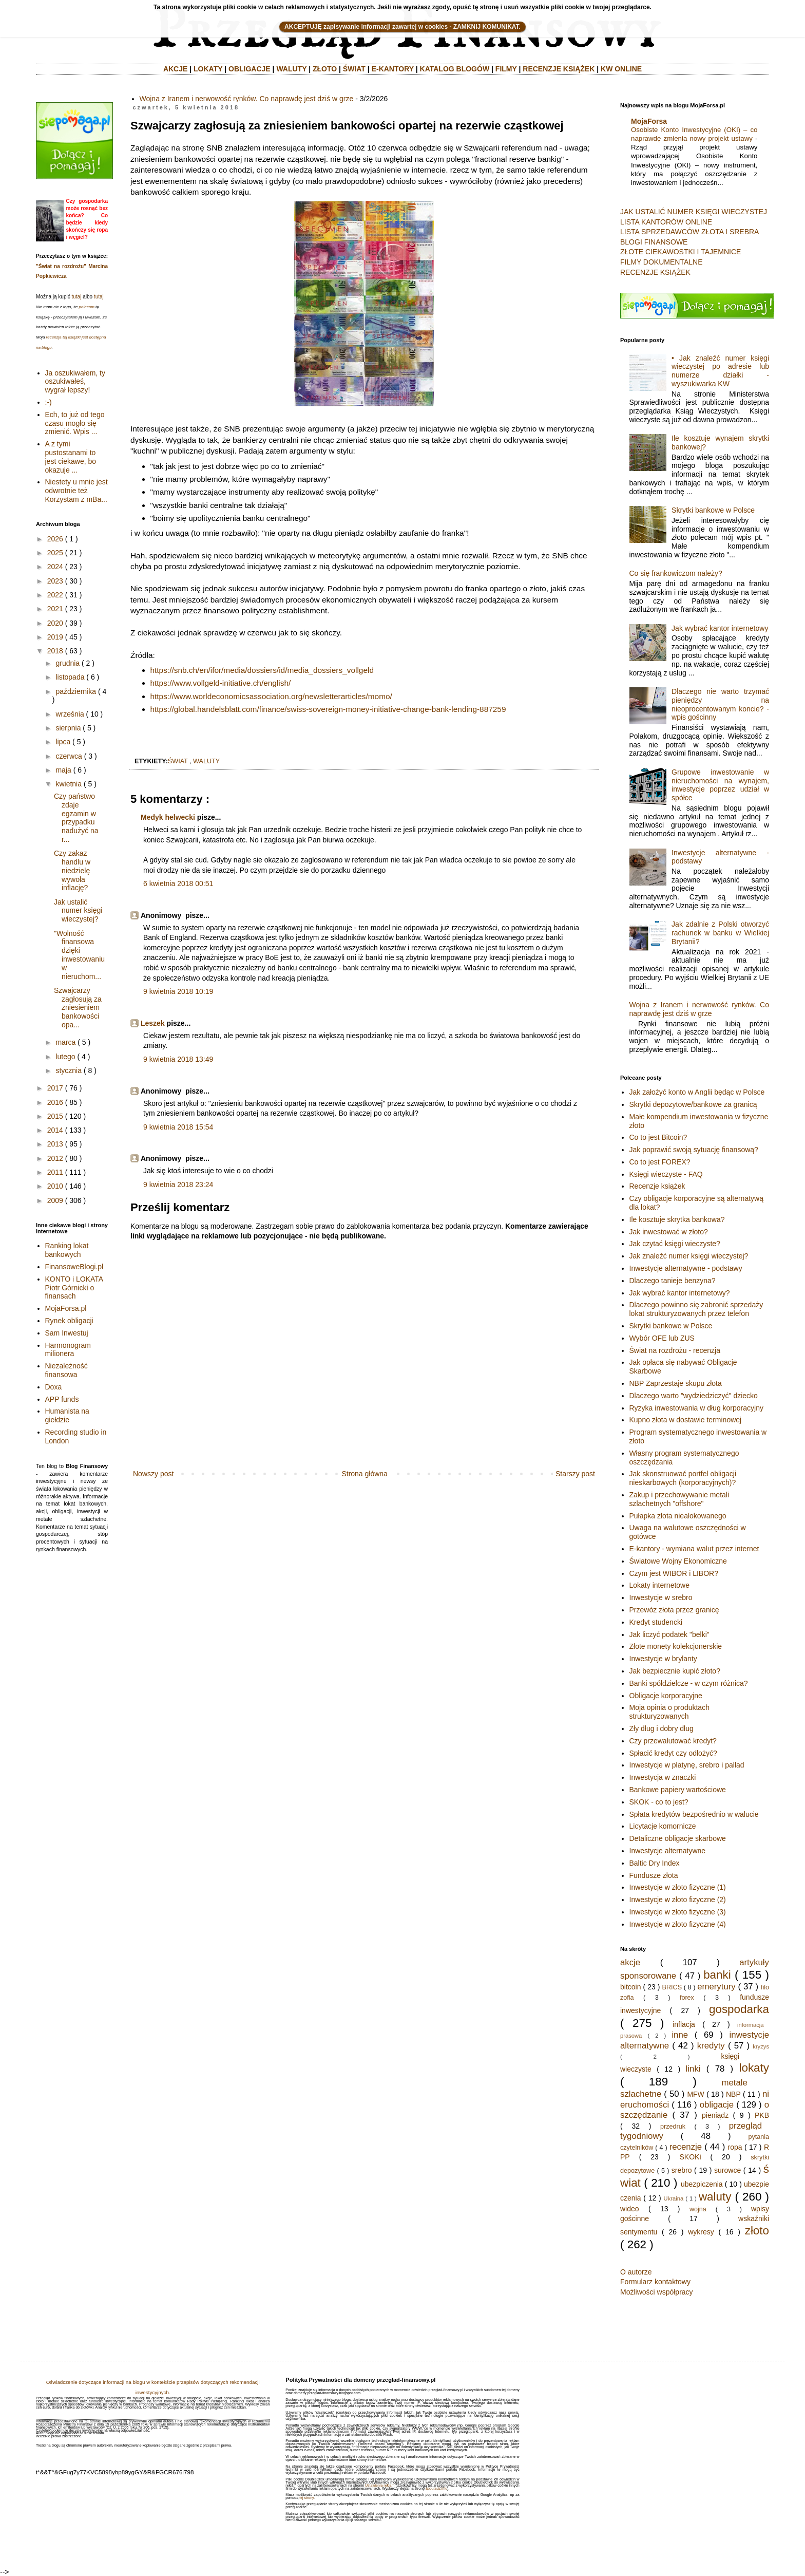 The width and height of the screenshot is (805, 2576). What do you see at coordinates (649, 121) in the screenshot?
I see `MojaForsa` at bounding box center [649, 121].